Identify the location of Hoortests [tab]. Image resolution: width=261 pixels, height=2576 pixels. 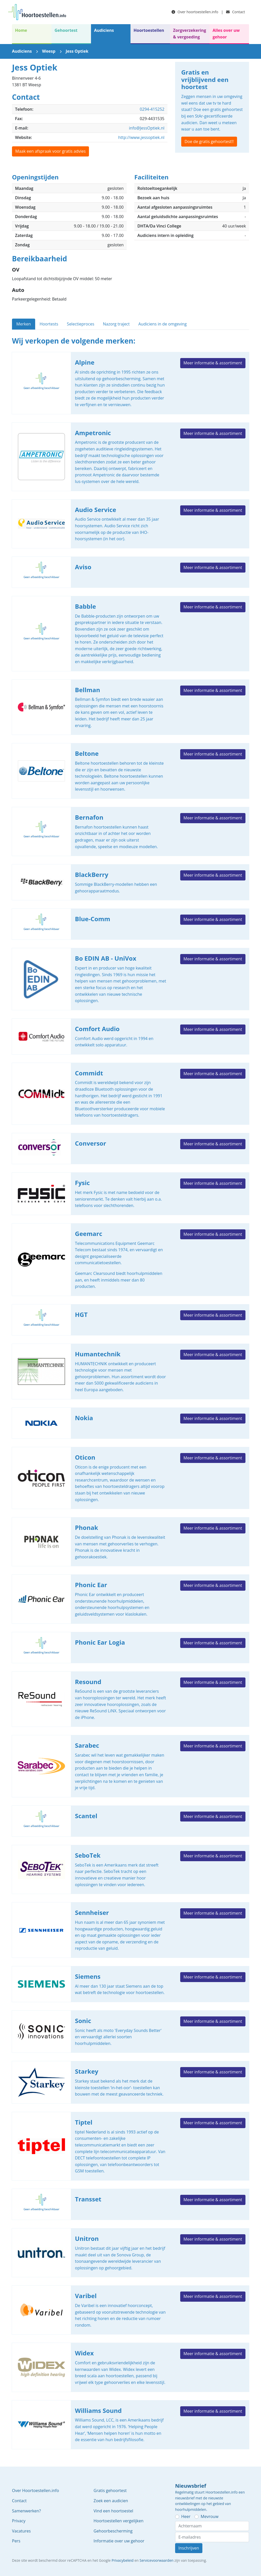
(49, 324).